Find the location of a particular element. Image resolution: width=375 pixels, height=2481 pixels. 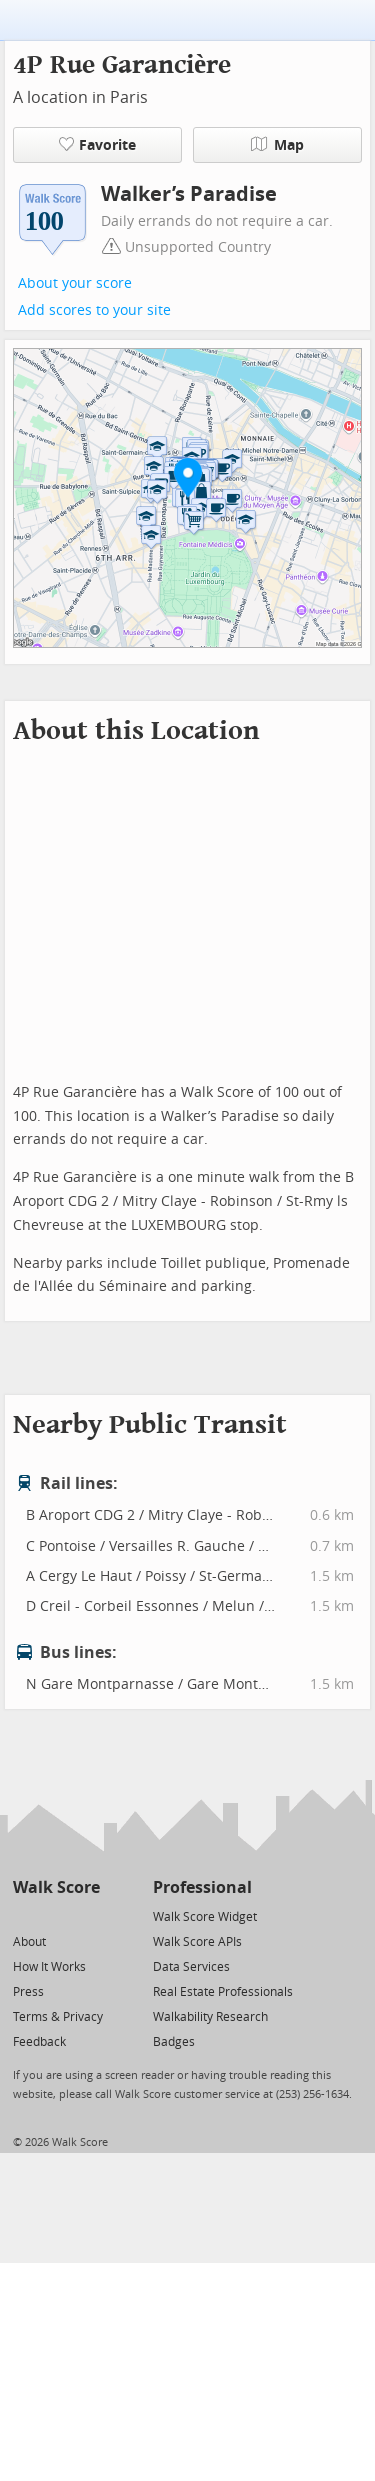

About is located at coordinates (29, 1942).